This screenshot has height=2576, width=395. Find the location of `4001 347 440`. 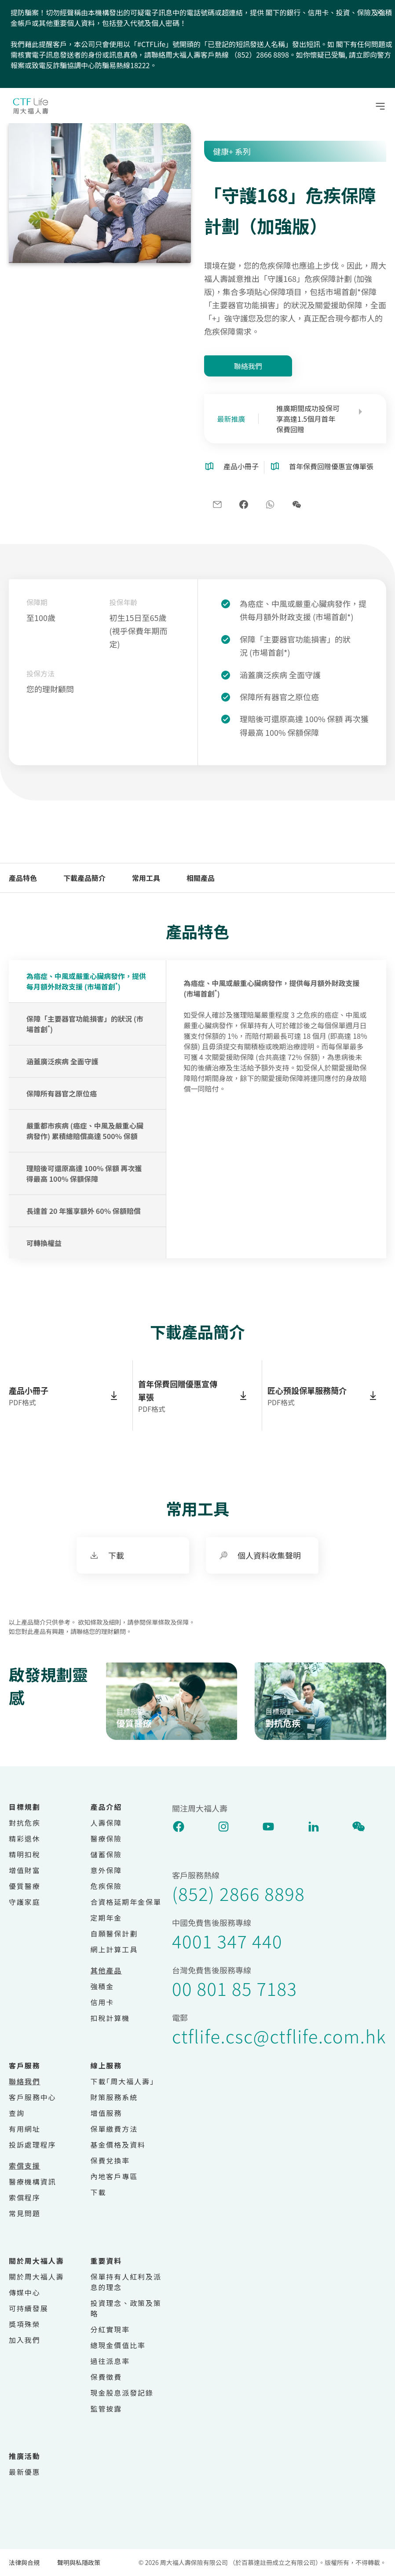

4001 347 440 is located at coordinates (227, 1941).